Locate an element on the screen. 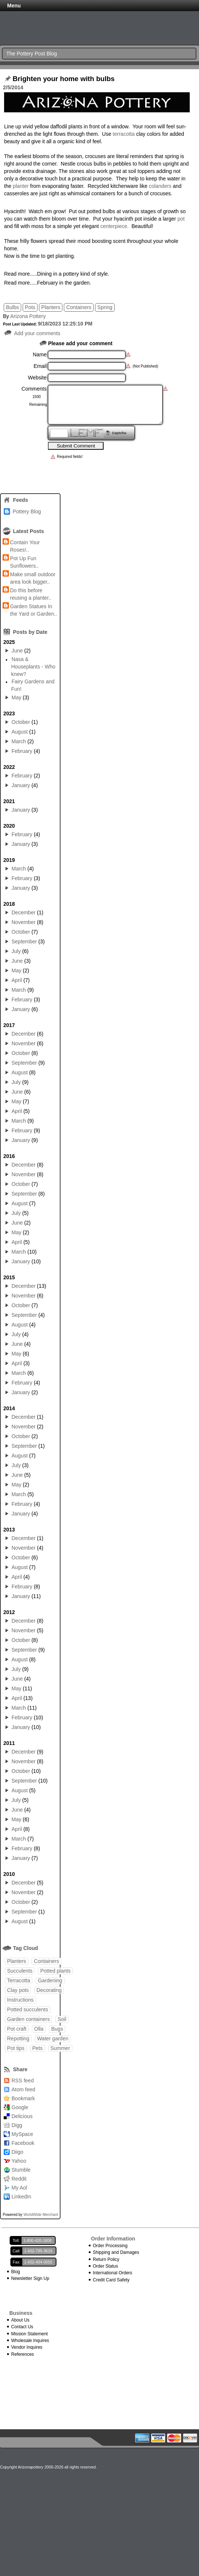 The height and width of the screenshot is (2576, 199). Yahoo is located at coordinates (19, 2161).